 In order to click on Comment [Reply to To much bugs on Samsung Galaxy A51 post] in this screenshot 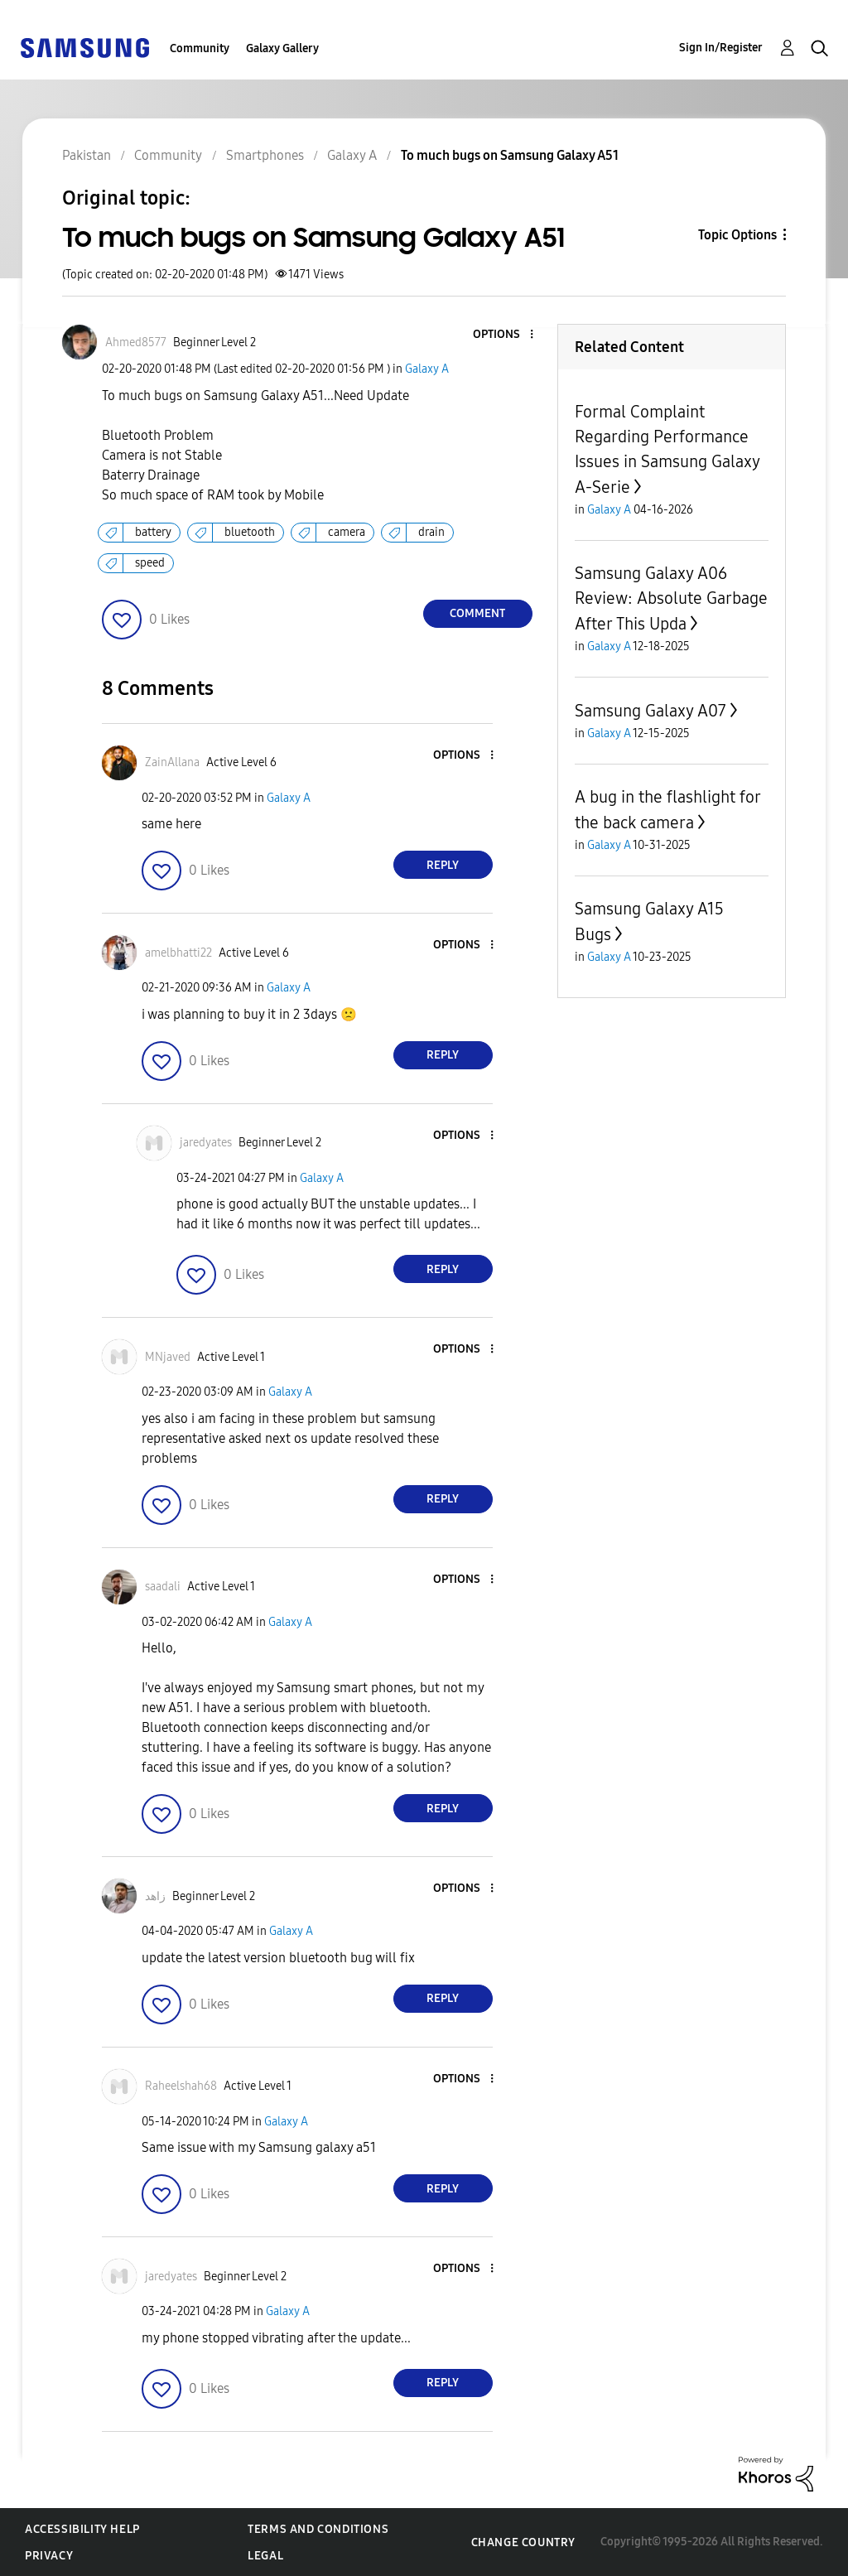, I will do `click(477, 613)`.